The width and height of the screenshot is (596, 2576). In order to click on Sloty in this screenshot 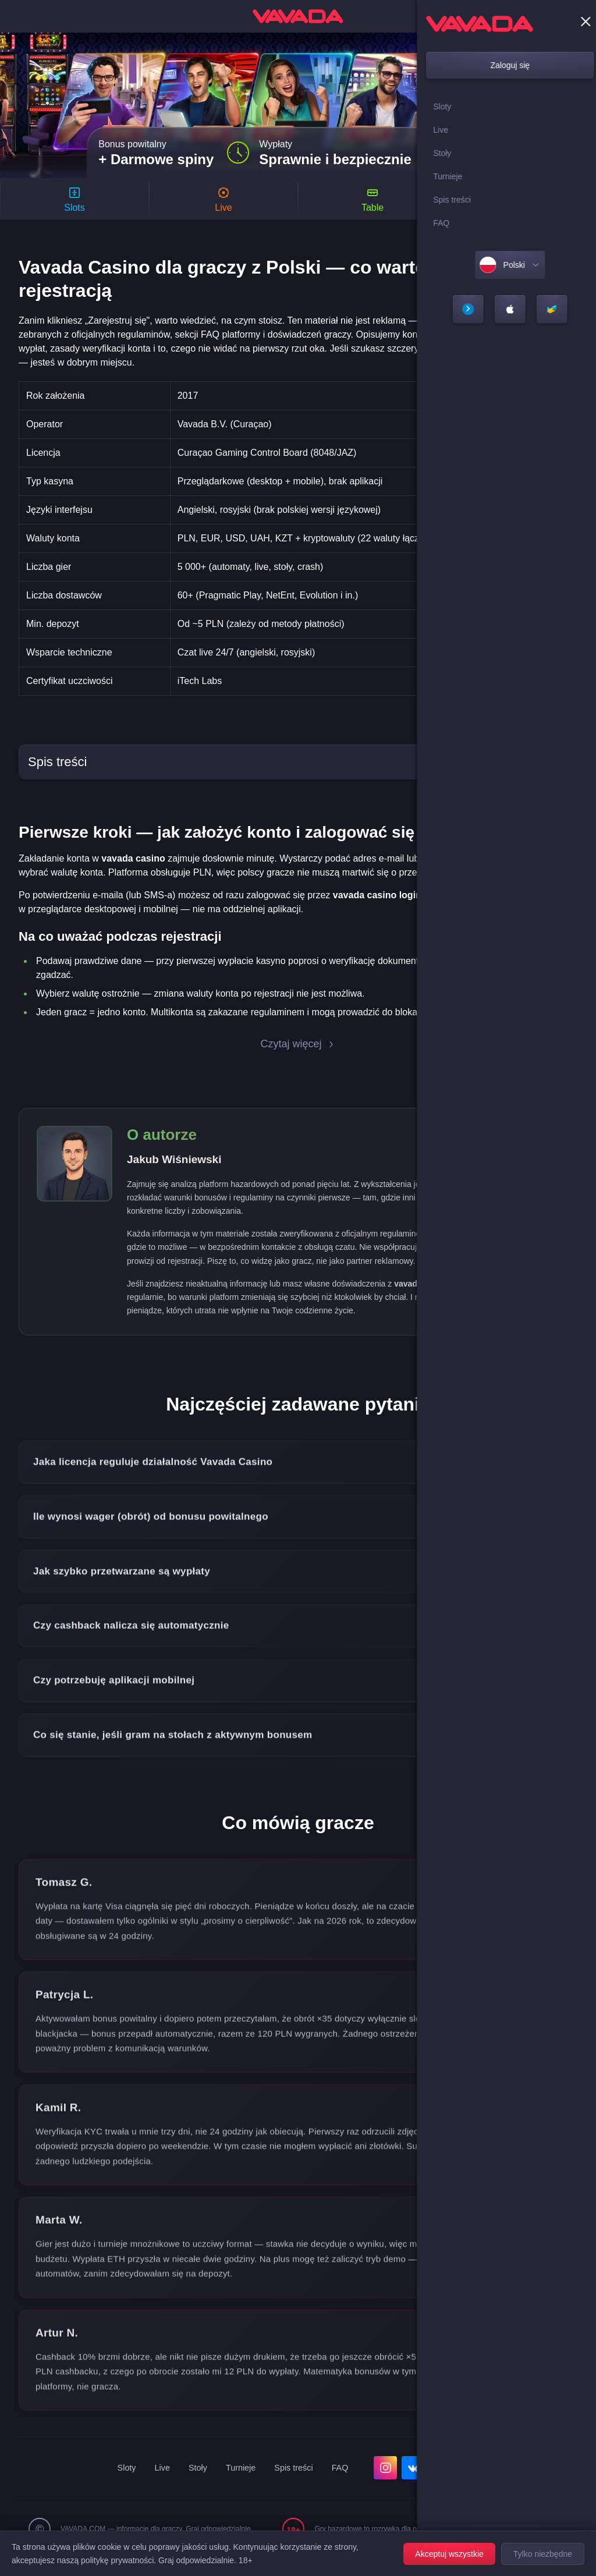, I will do `click(119, 2484)`.